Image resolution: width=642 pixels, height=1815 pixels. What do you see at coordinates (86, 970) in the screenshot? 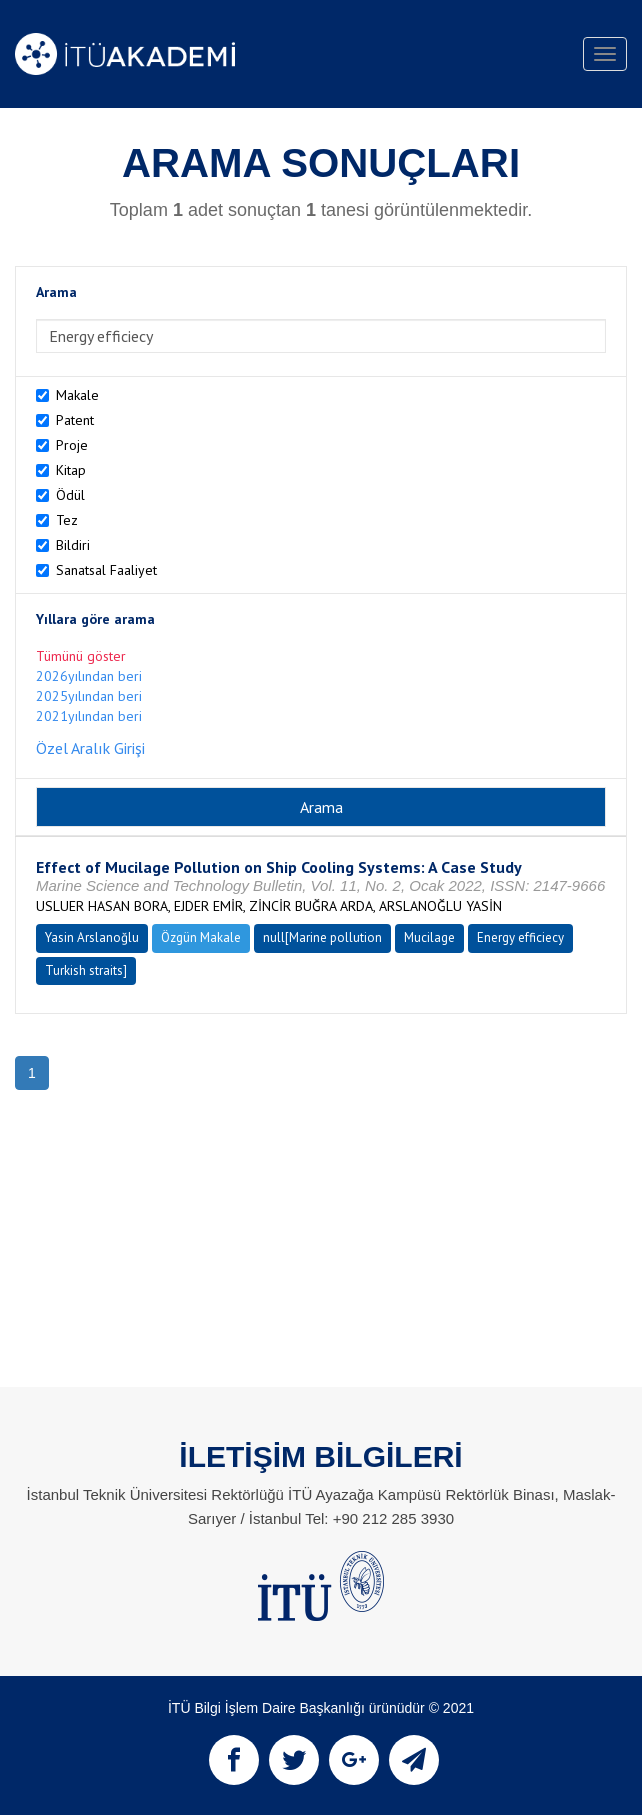
I see `Turkish straits]` at bounding box center [86, 970].